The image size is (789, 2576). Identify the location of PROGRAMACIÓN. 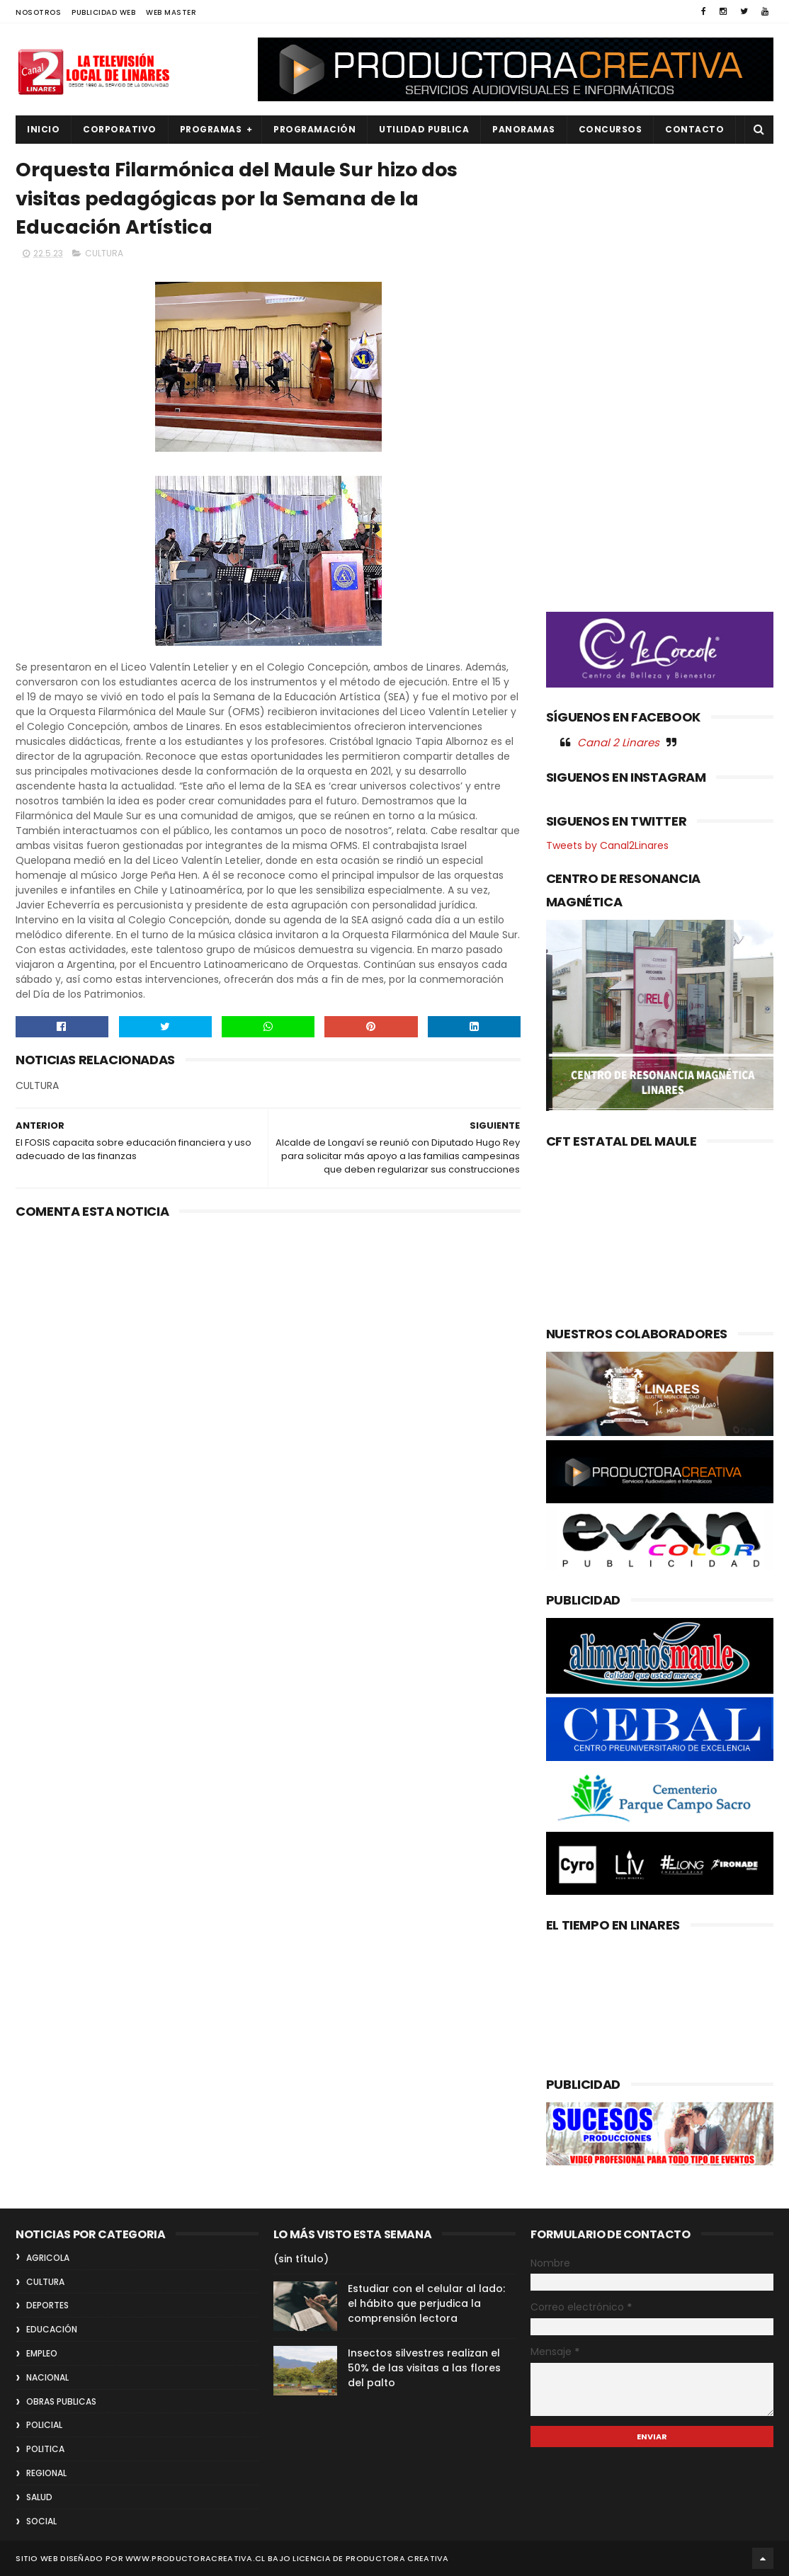
(314, 129).